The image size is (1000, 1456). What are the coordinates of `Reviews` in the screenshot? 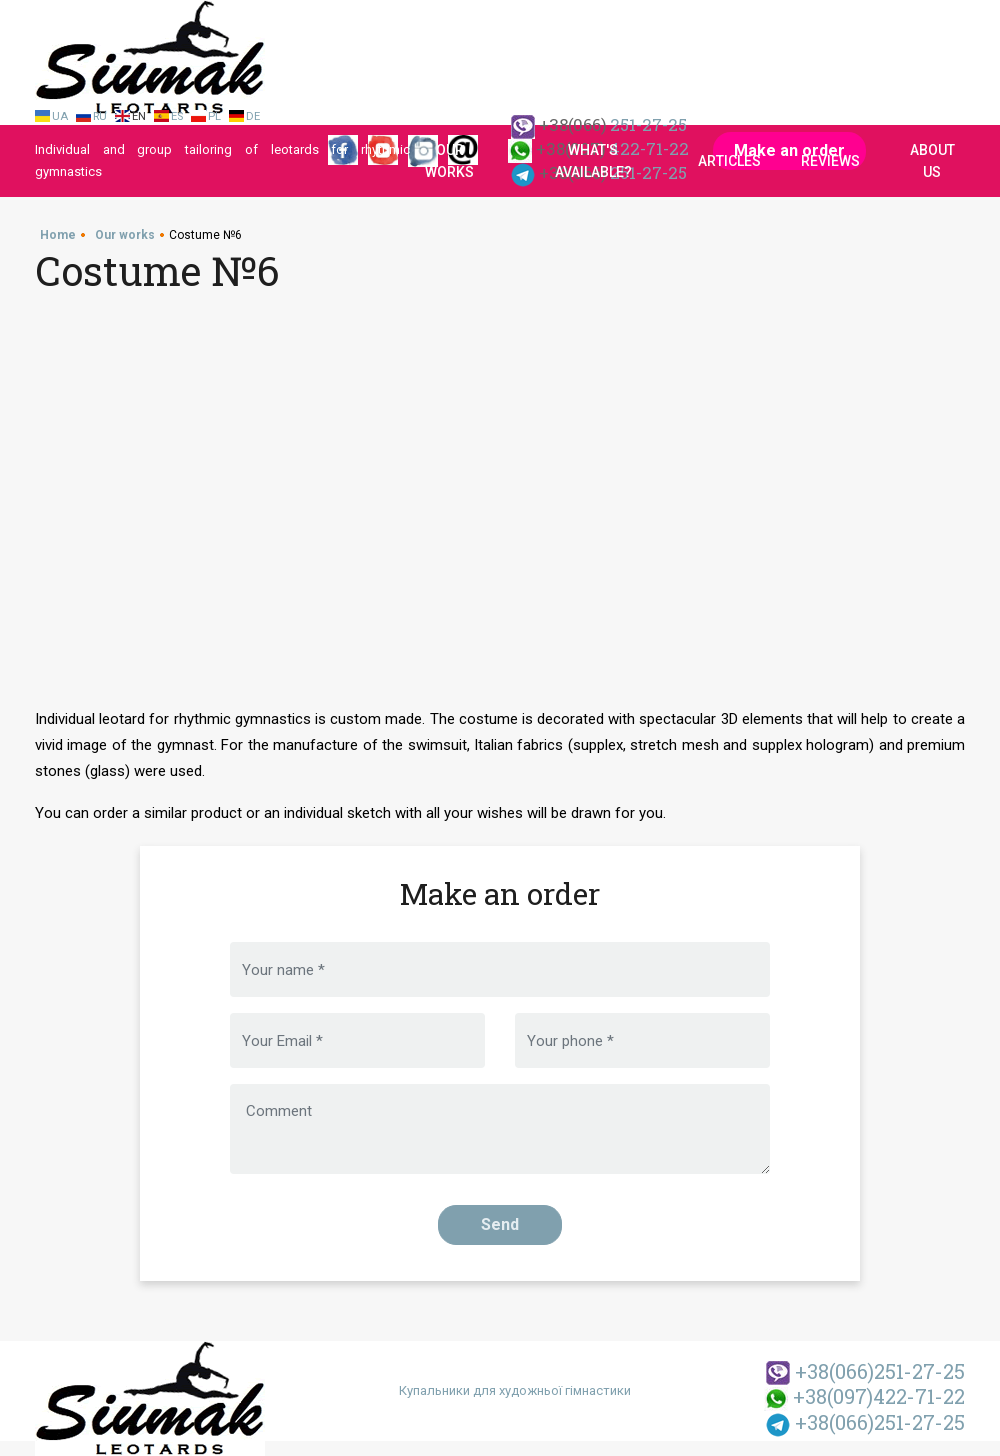 It's located at (830, 161).